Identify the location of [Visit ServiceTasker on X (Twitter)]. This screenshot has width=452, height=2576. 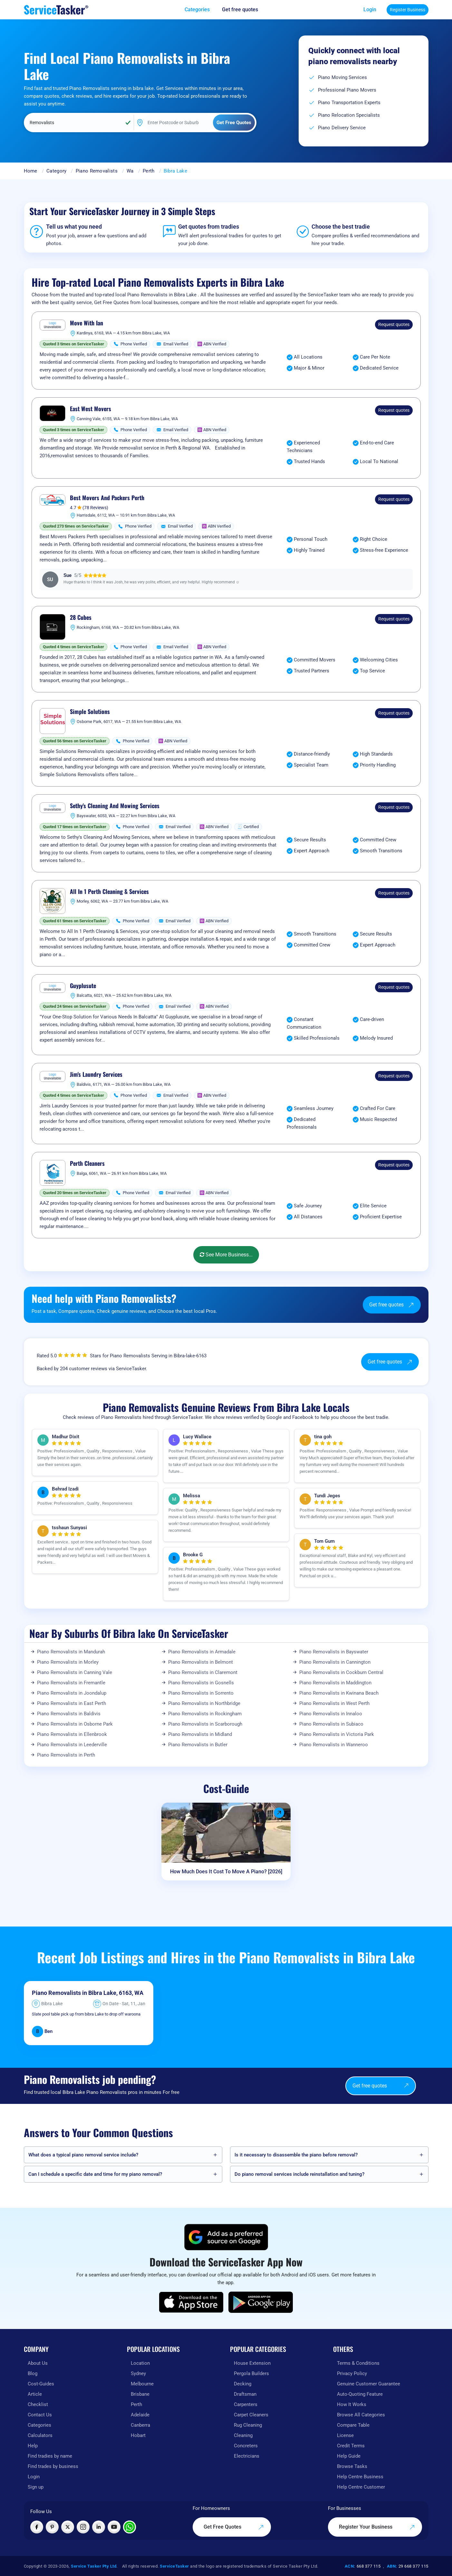
(67, 2527).